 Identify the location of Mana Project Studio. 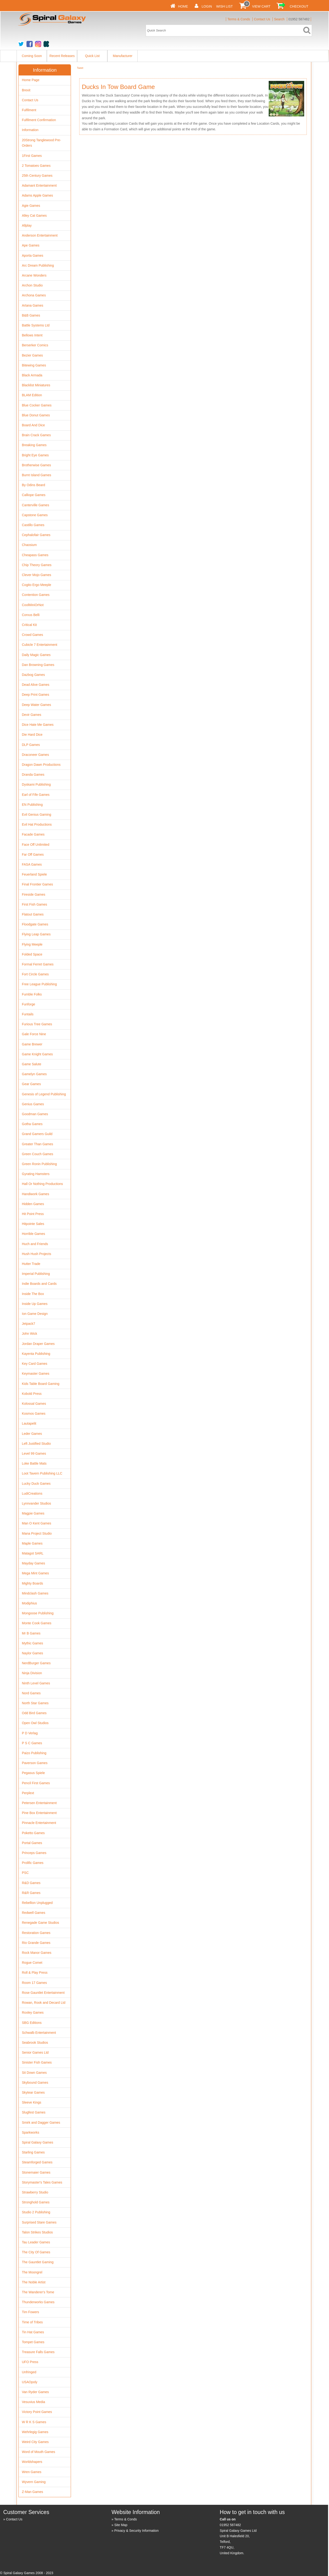
(37, 1533).